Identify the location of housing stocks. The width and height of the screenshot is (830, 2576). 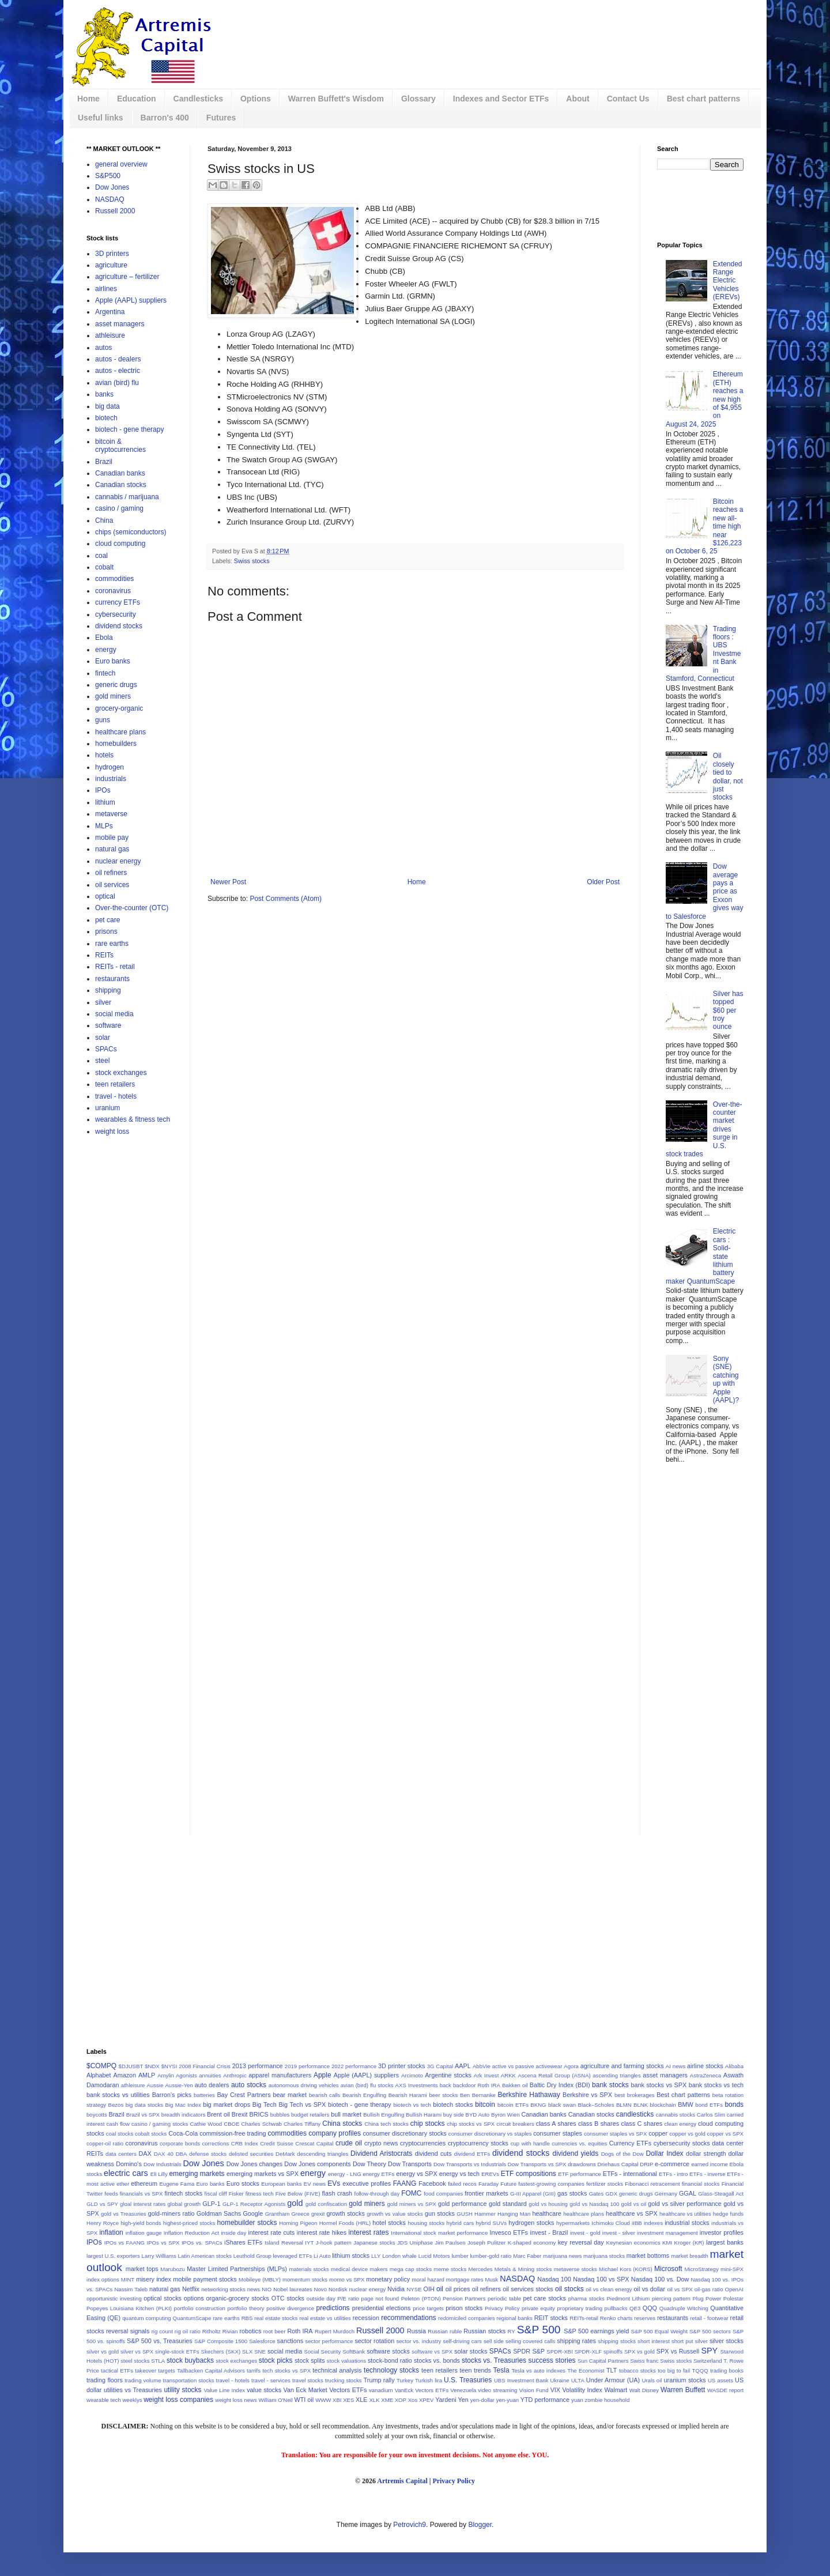
(426, 2223).